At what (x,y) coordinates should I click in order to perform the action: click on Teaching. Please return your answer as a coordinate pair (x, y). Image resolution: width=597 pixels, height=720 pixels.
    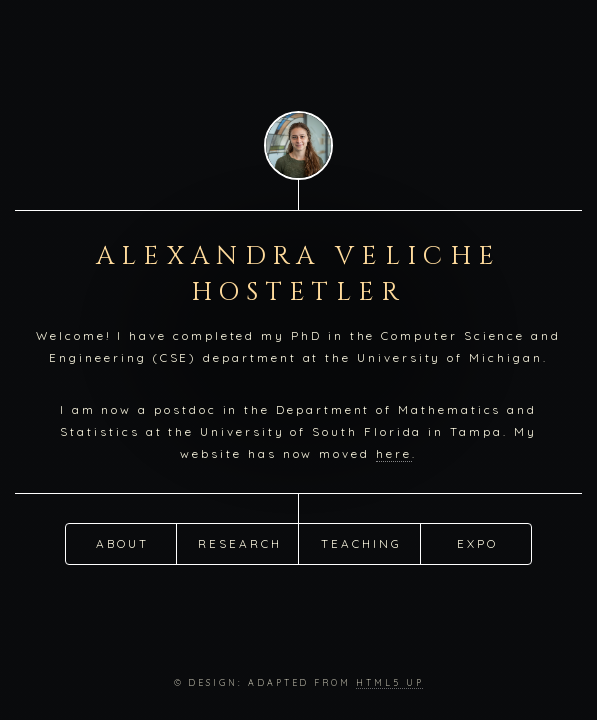
    Looking at the image, I should click on (361, 542).